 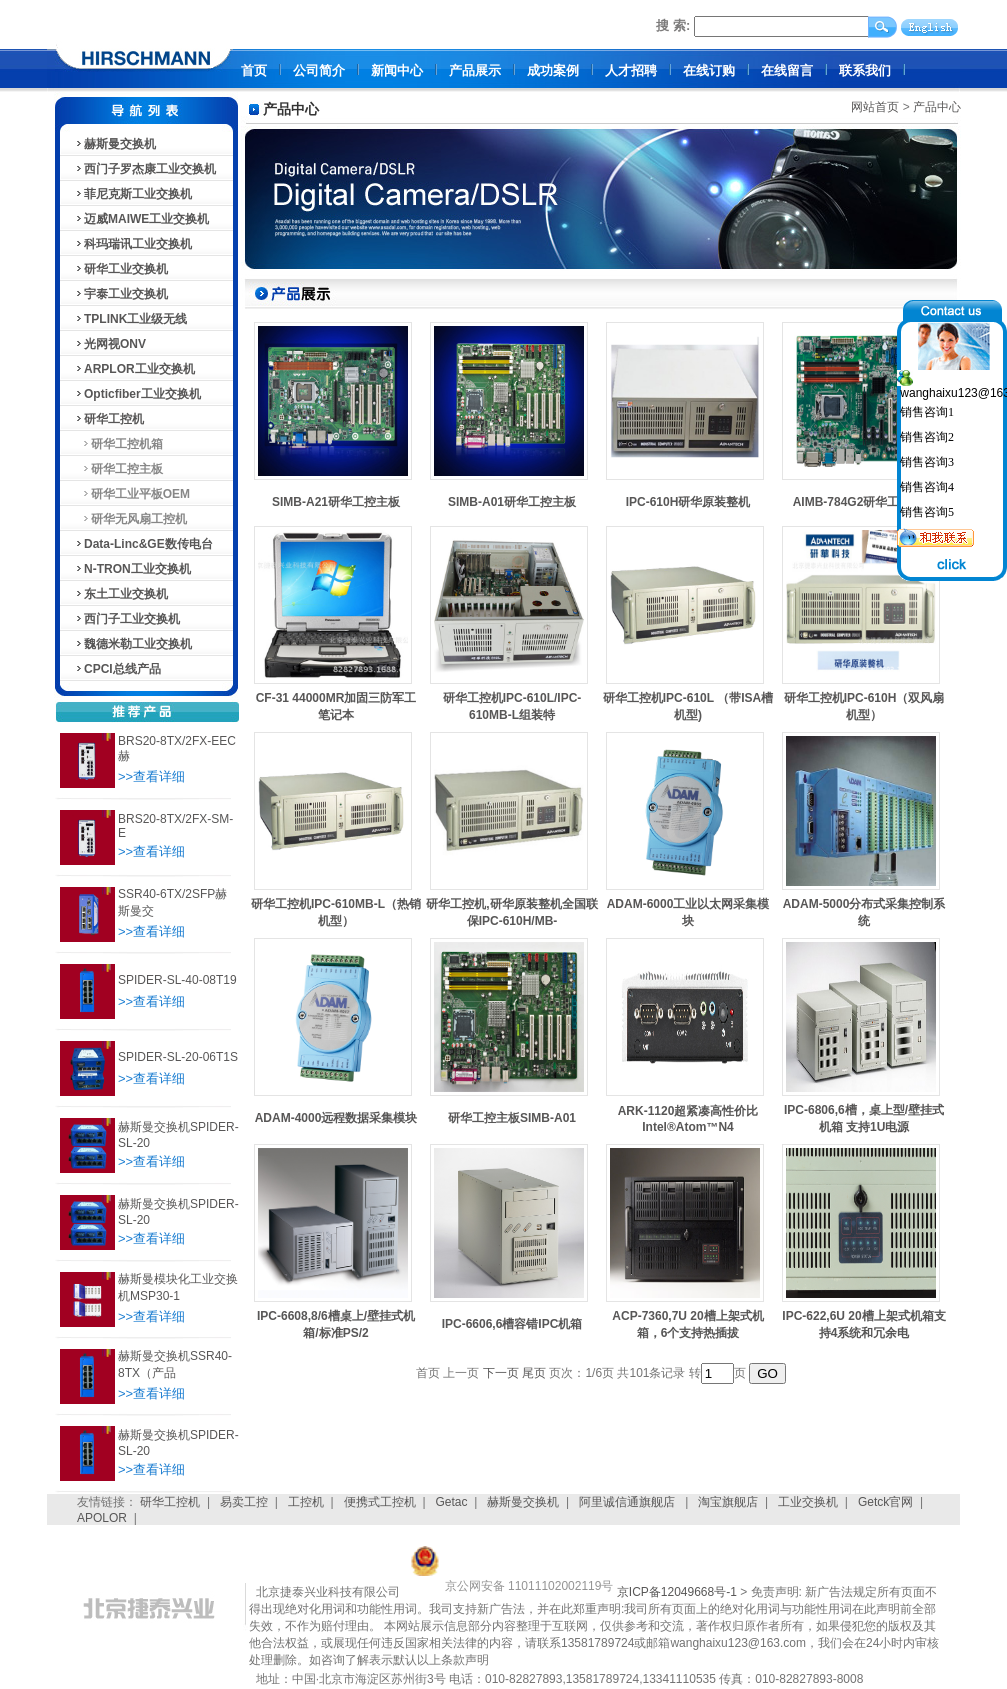 What do you see at coordinates (452, 1502) in the screenshot?
I see `Getac` at bounding box center [452, 1502].